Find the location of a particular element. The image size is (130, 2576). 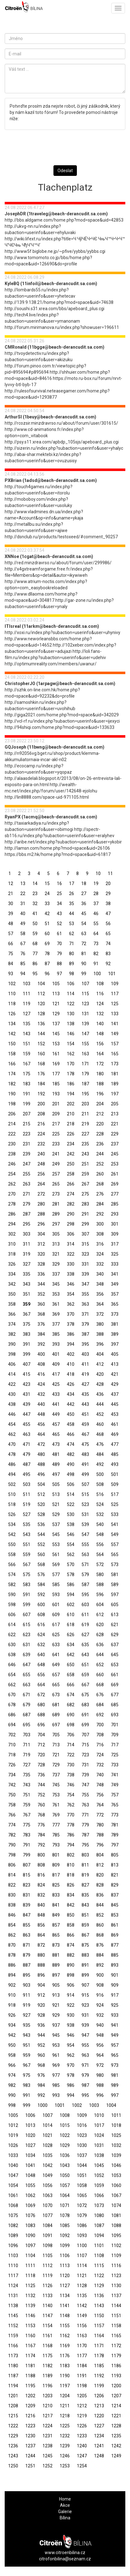

711 is located at coordinates (26, 1744).